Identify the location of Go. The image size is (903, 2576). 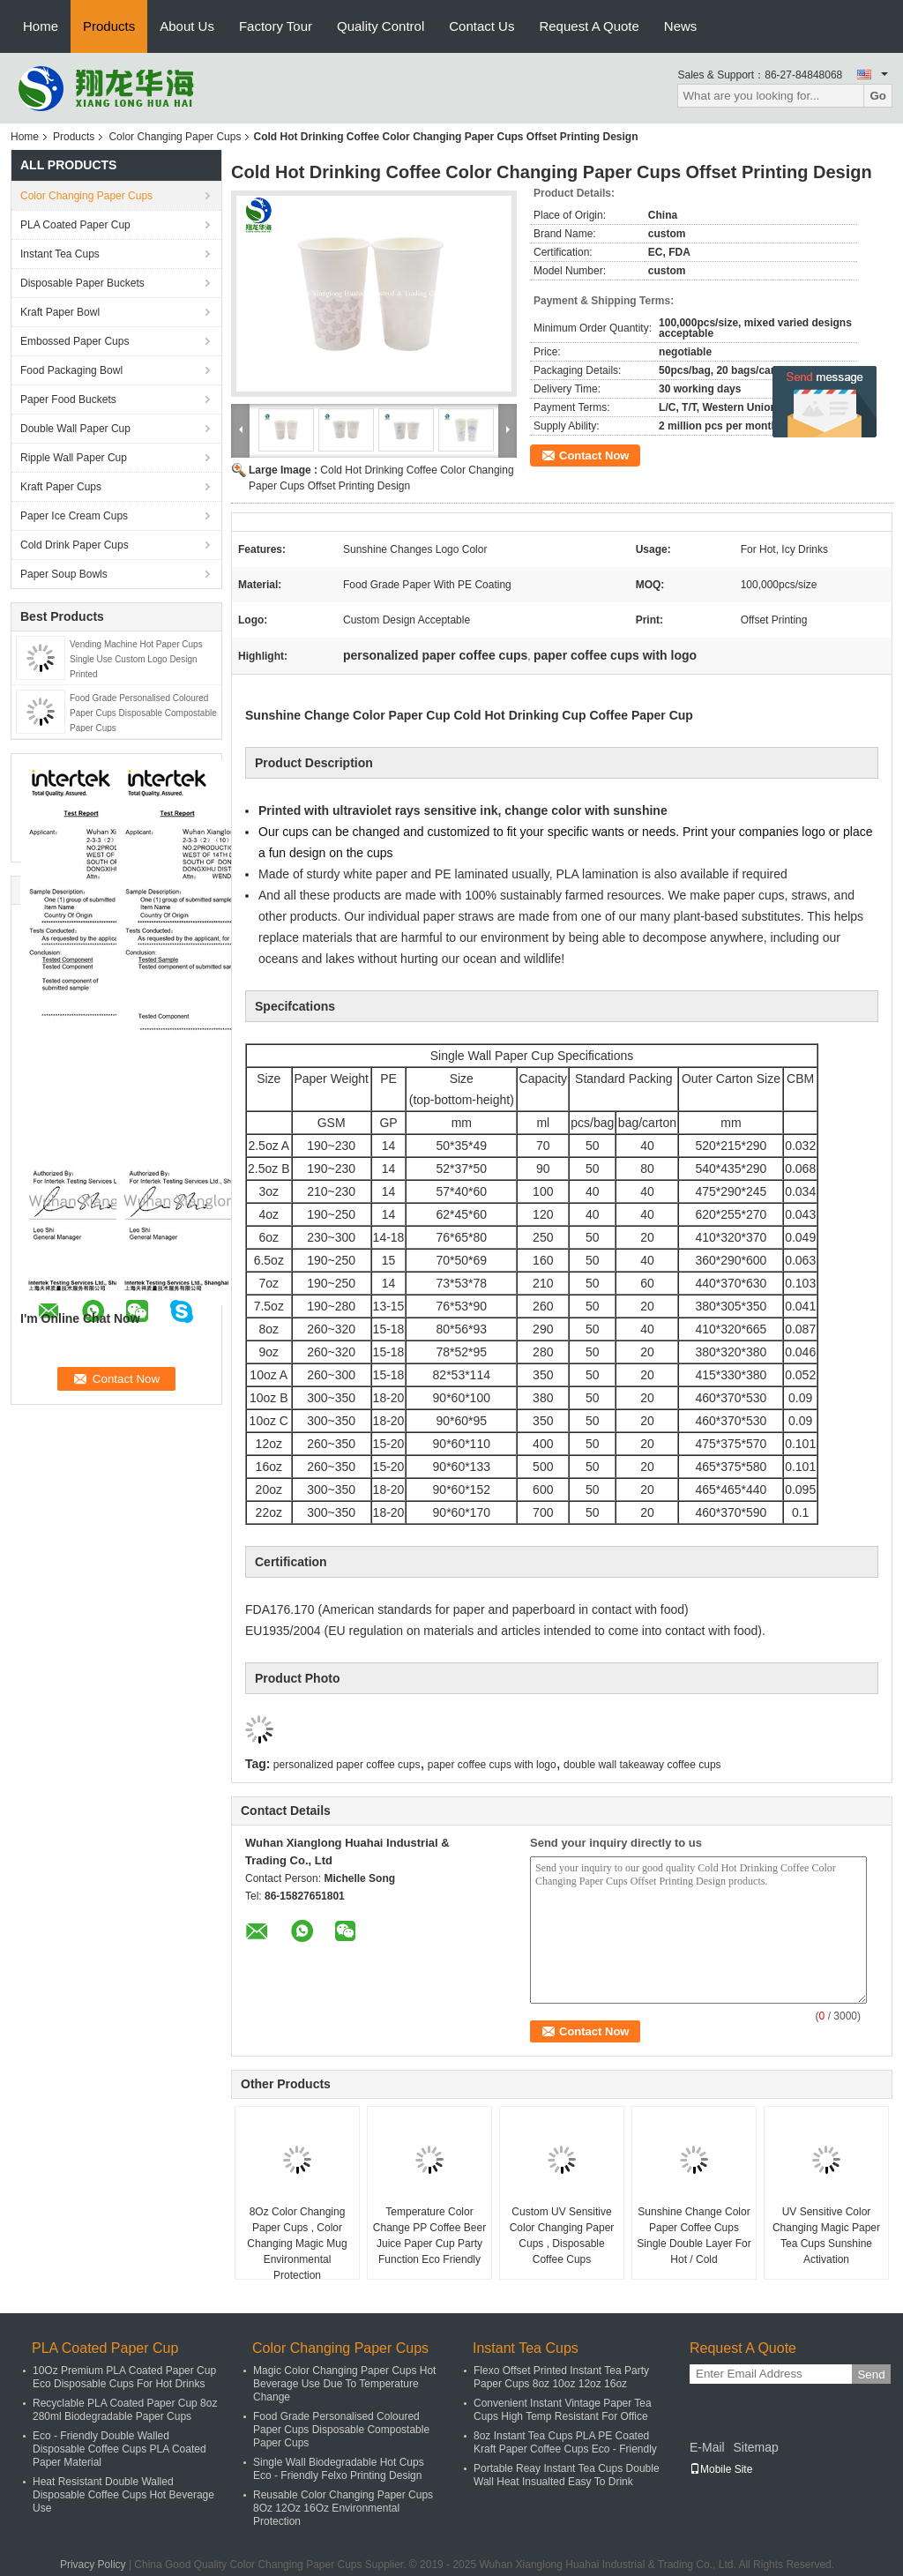
(877, 95).